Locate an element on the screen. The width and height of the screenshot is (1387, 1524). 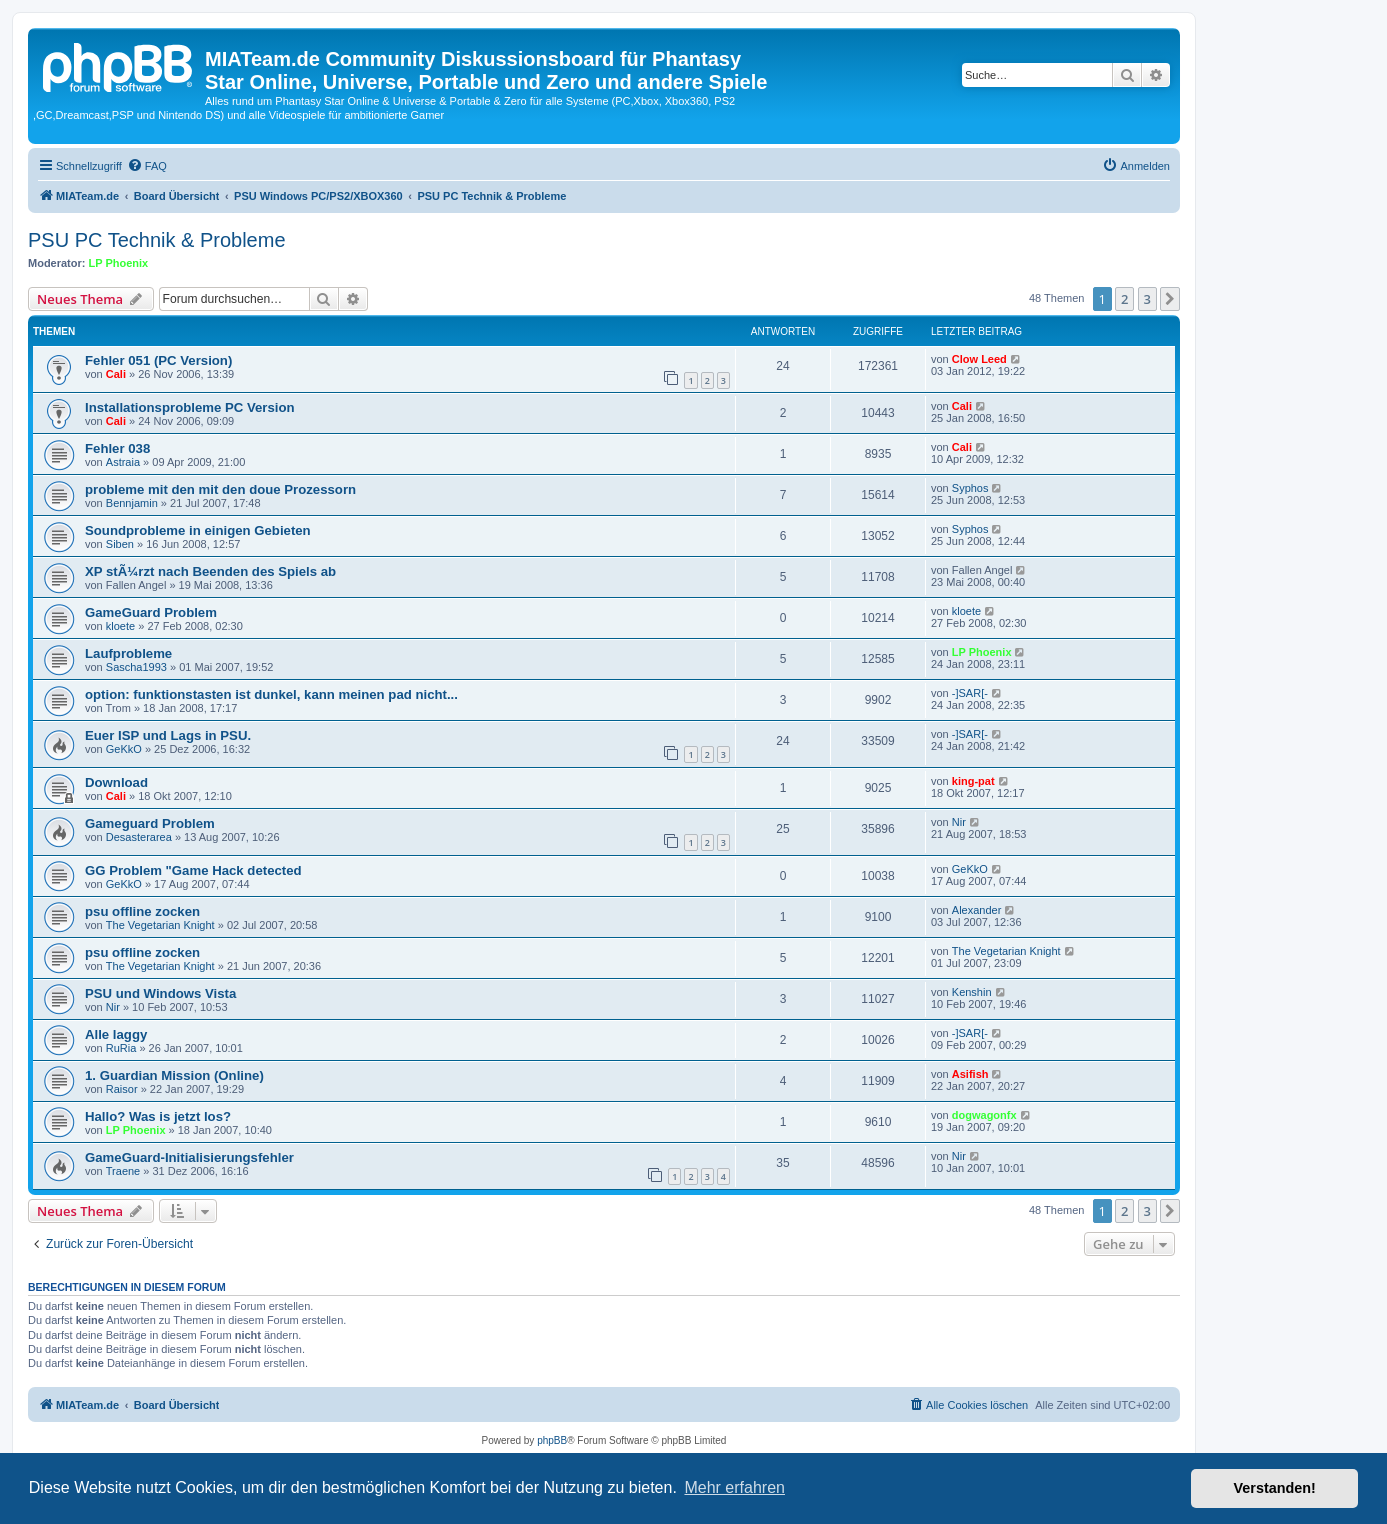
dogwagonfx is located at coordinates (984, 1115).